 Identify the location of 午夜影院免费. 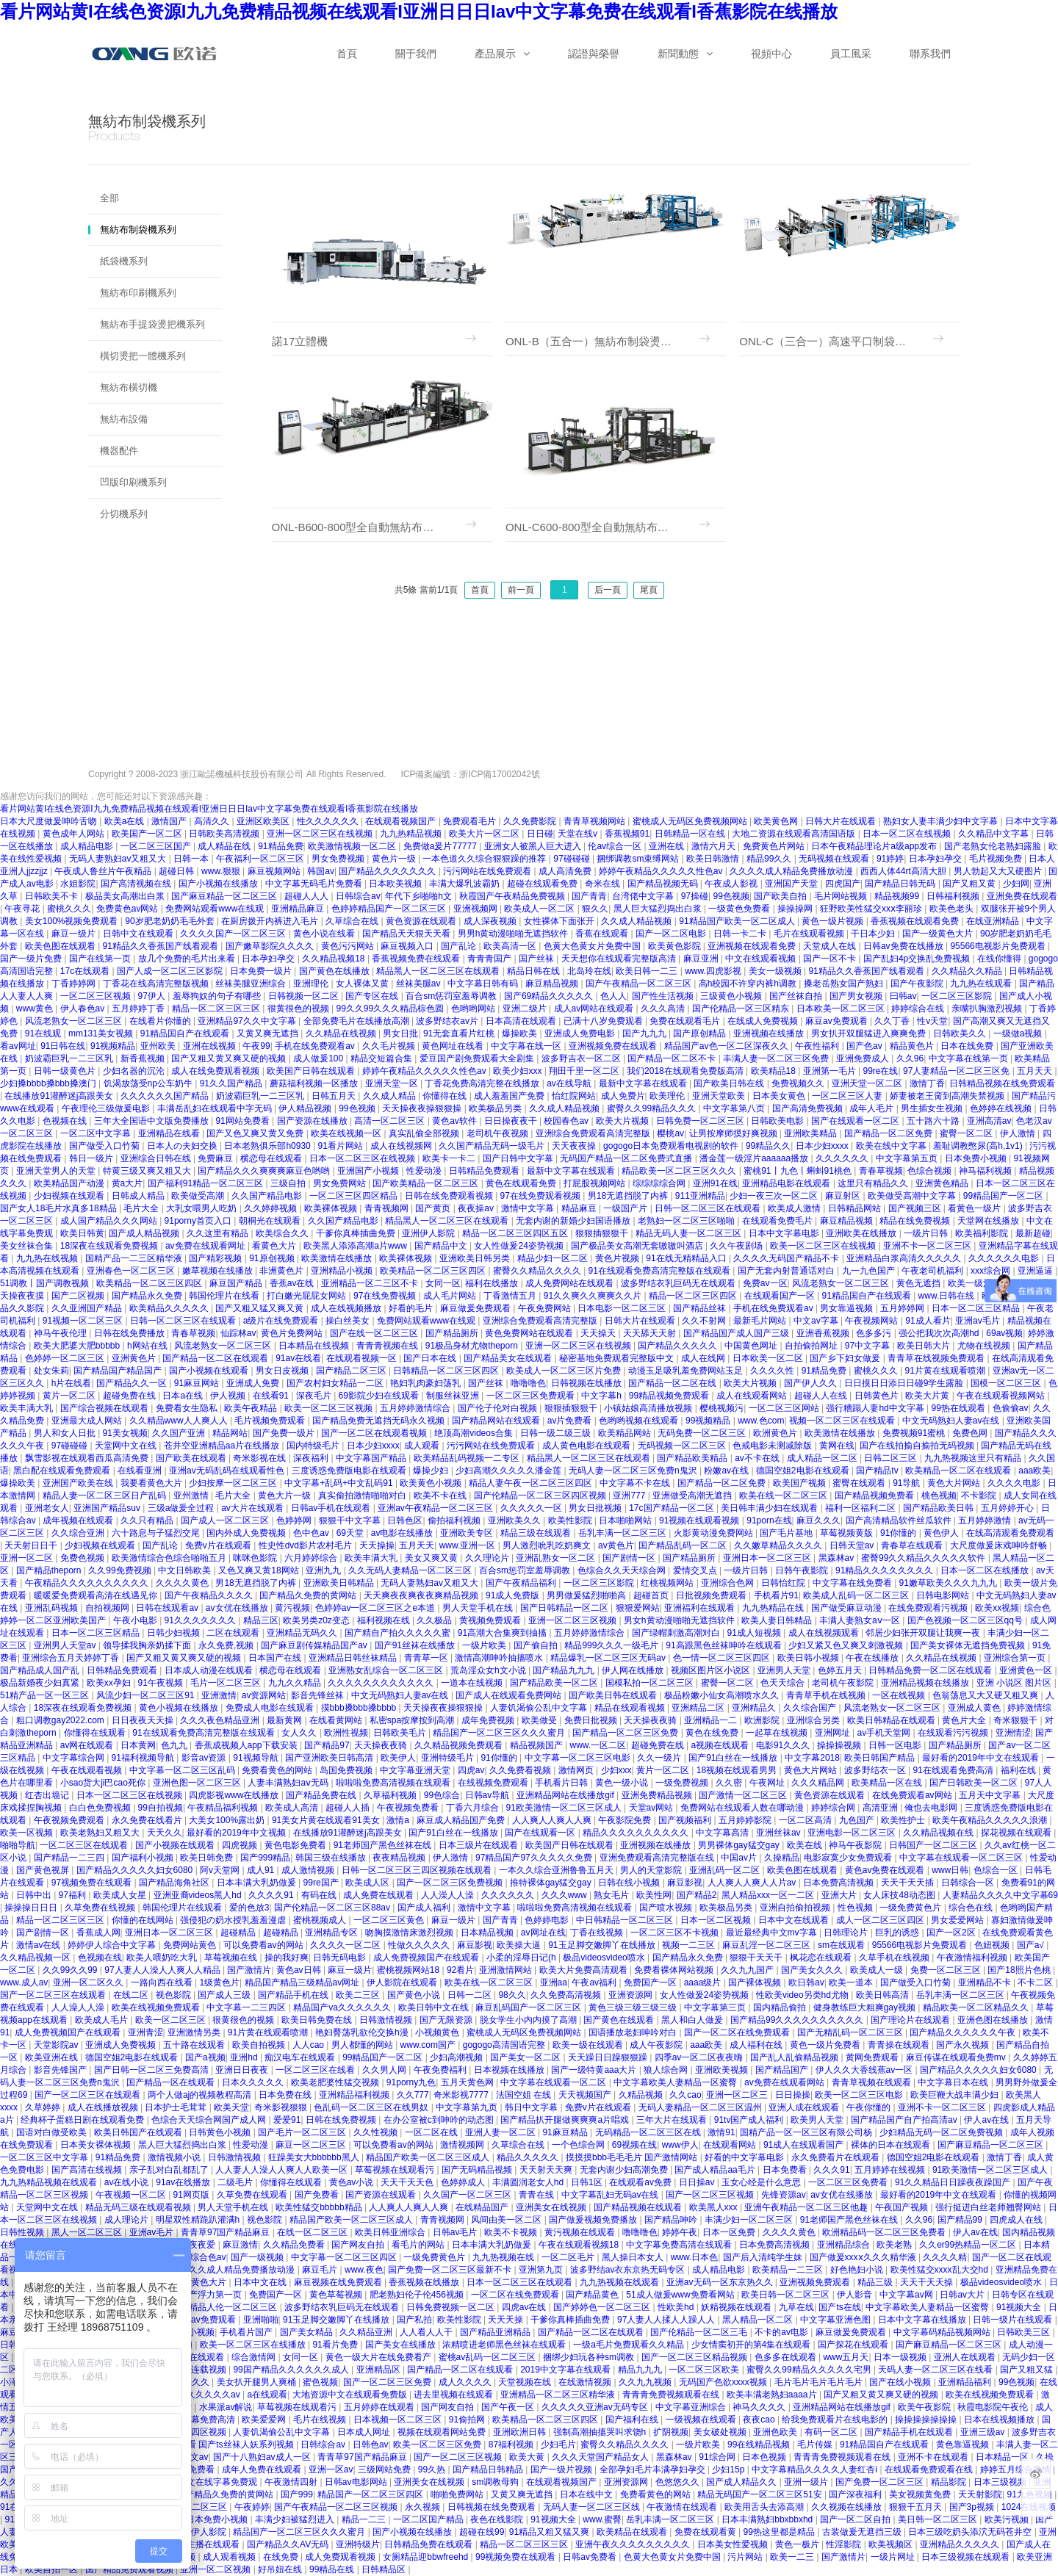
(625, 1820).